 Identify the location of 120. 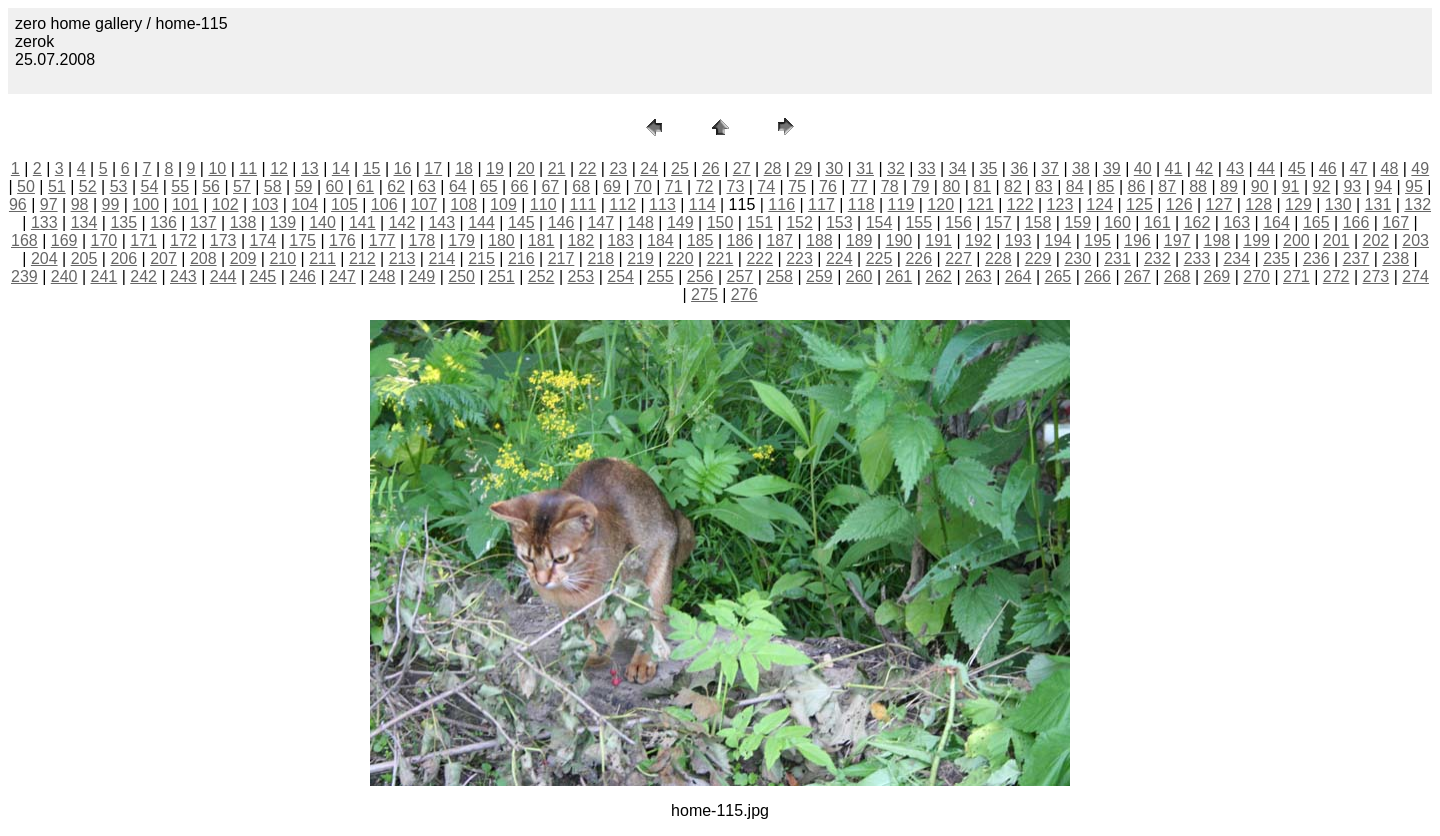
(940, 204).